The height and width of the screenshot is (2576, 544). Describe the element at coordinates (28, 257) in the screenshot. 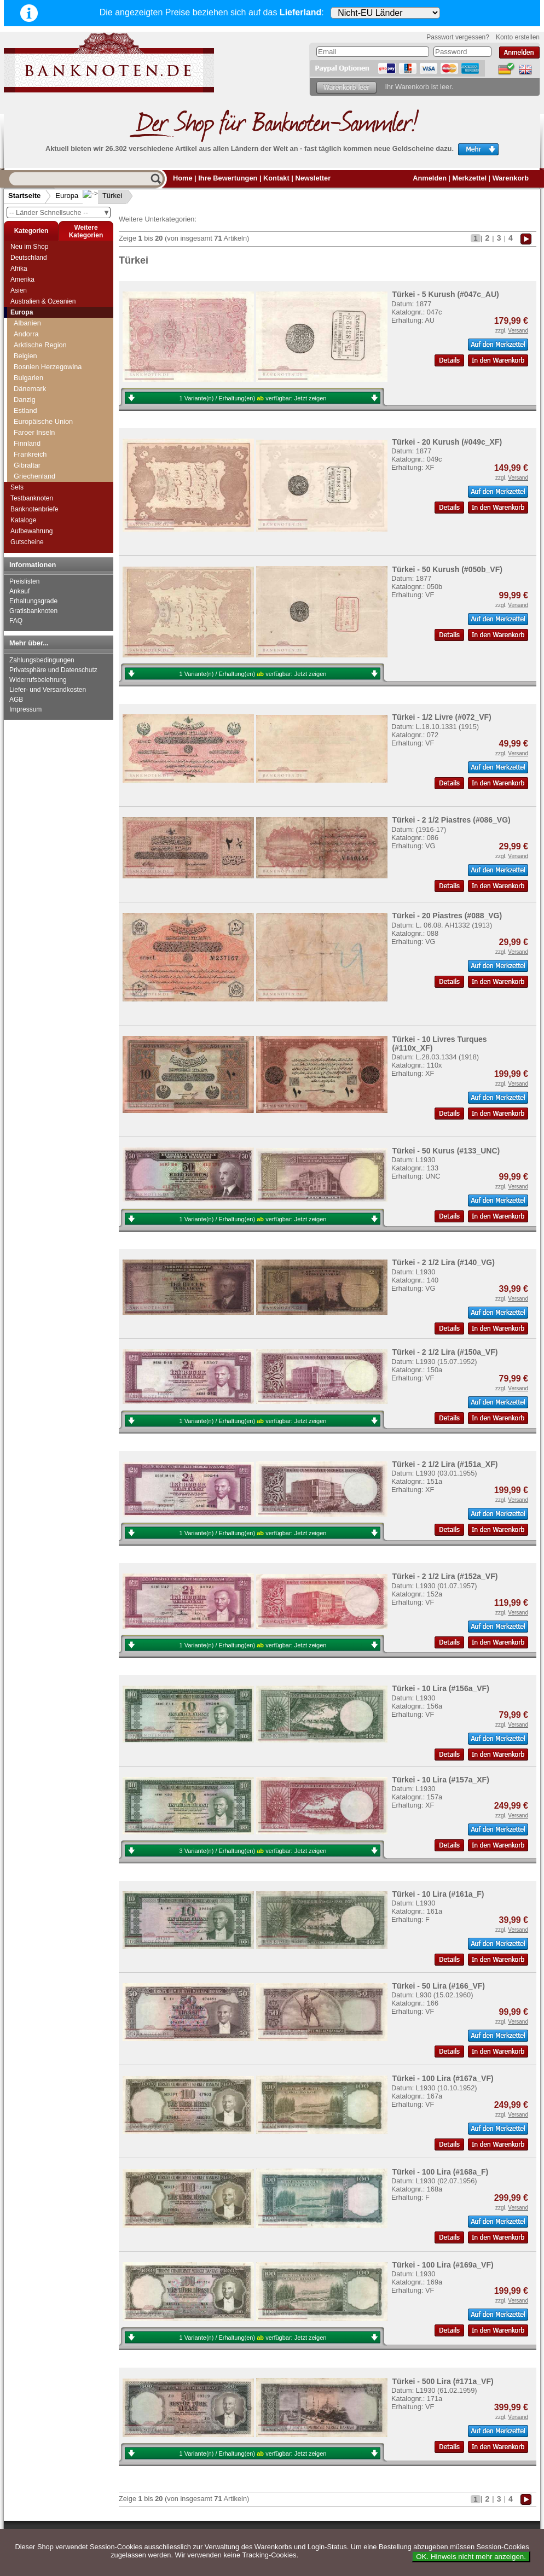

I see `Deutschland` at that location.